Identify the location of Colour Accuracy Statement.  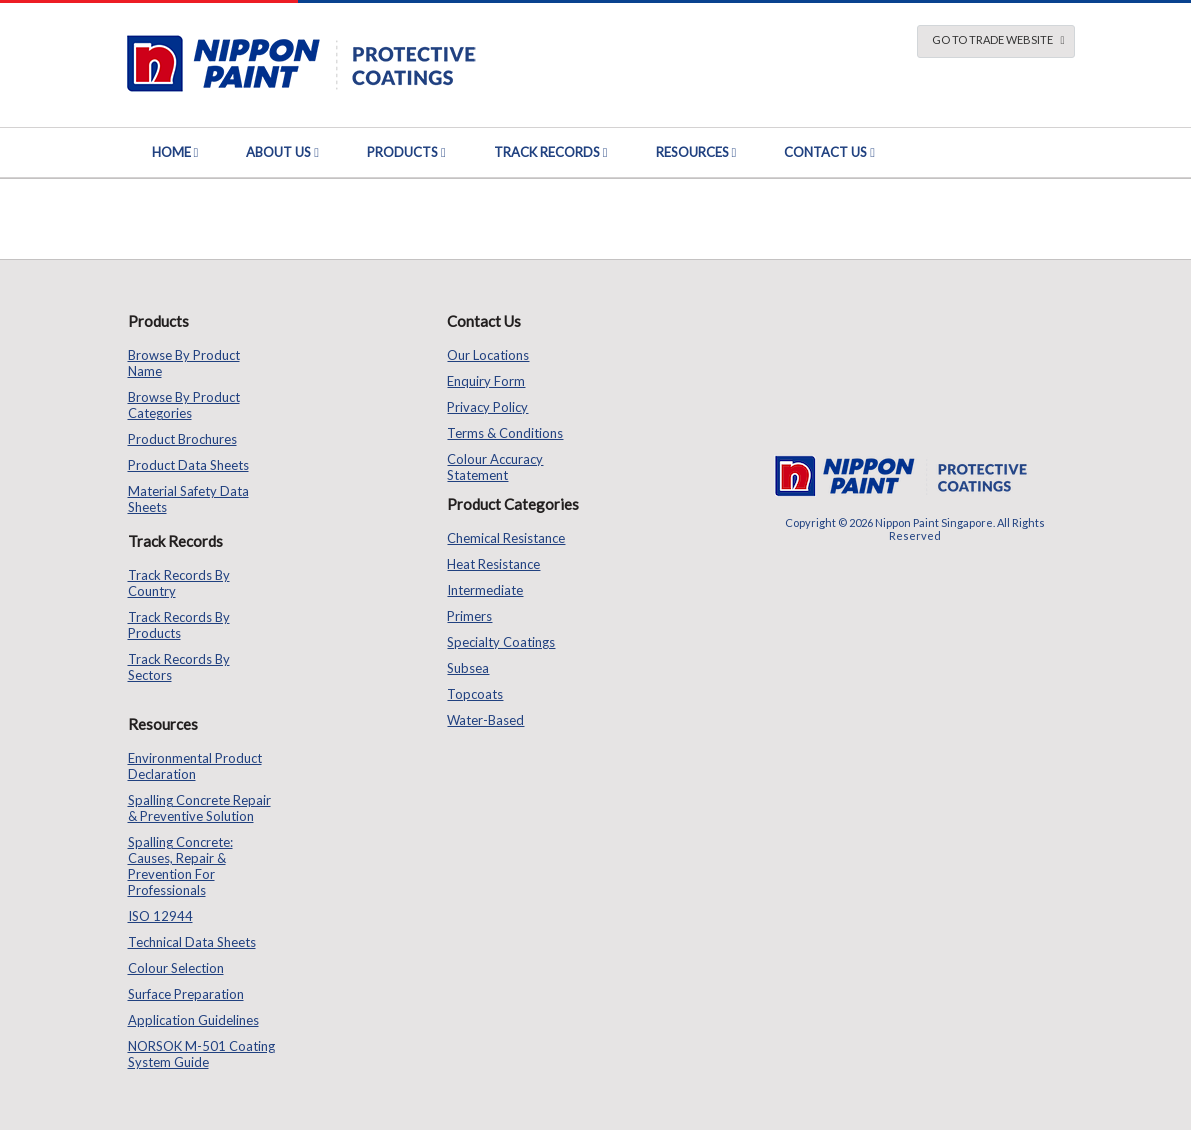
(495, 467).